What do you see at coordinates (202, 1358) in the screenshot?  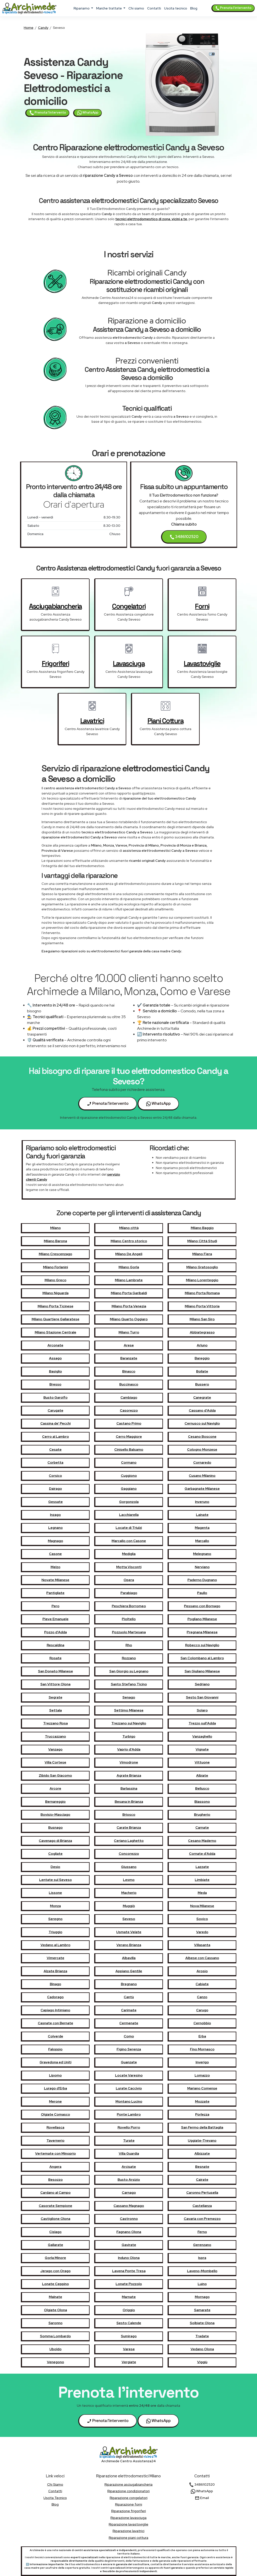 I see `Bareggio` at bounding box center [202, 1358].